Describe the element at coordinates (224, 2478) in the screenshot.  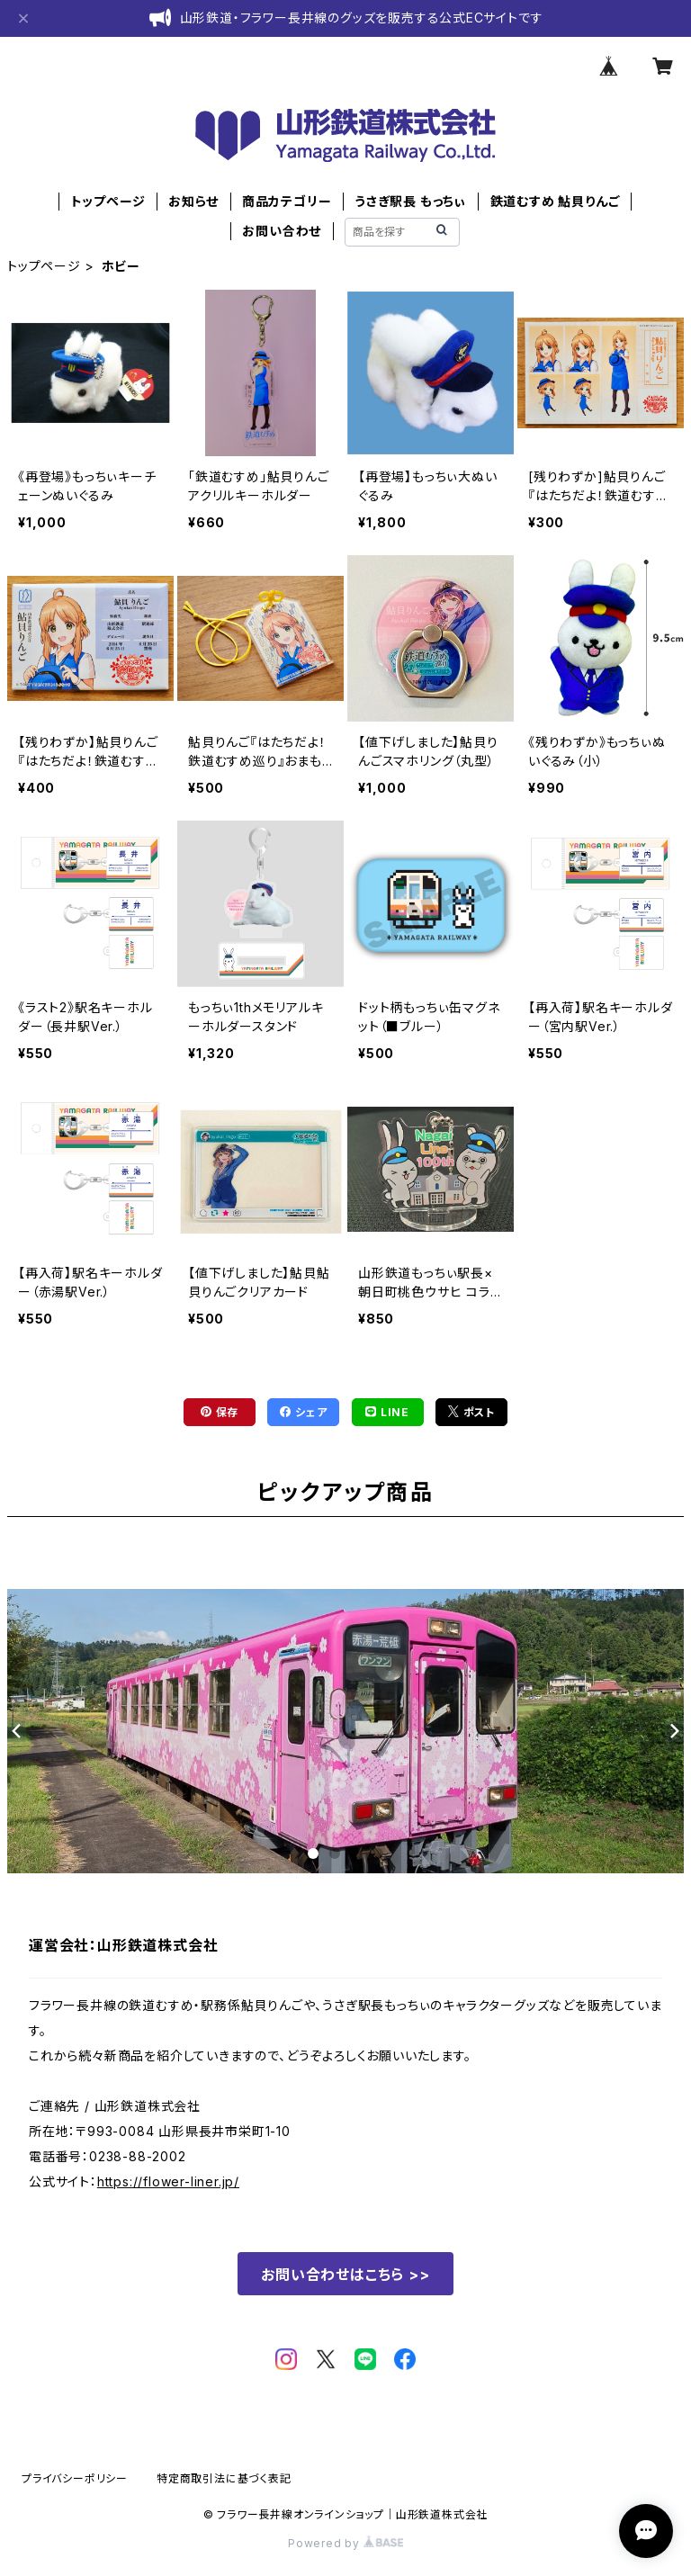
I see `特定商取引法に基づく表記` at that location.